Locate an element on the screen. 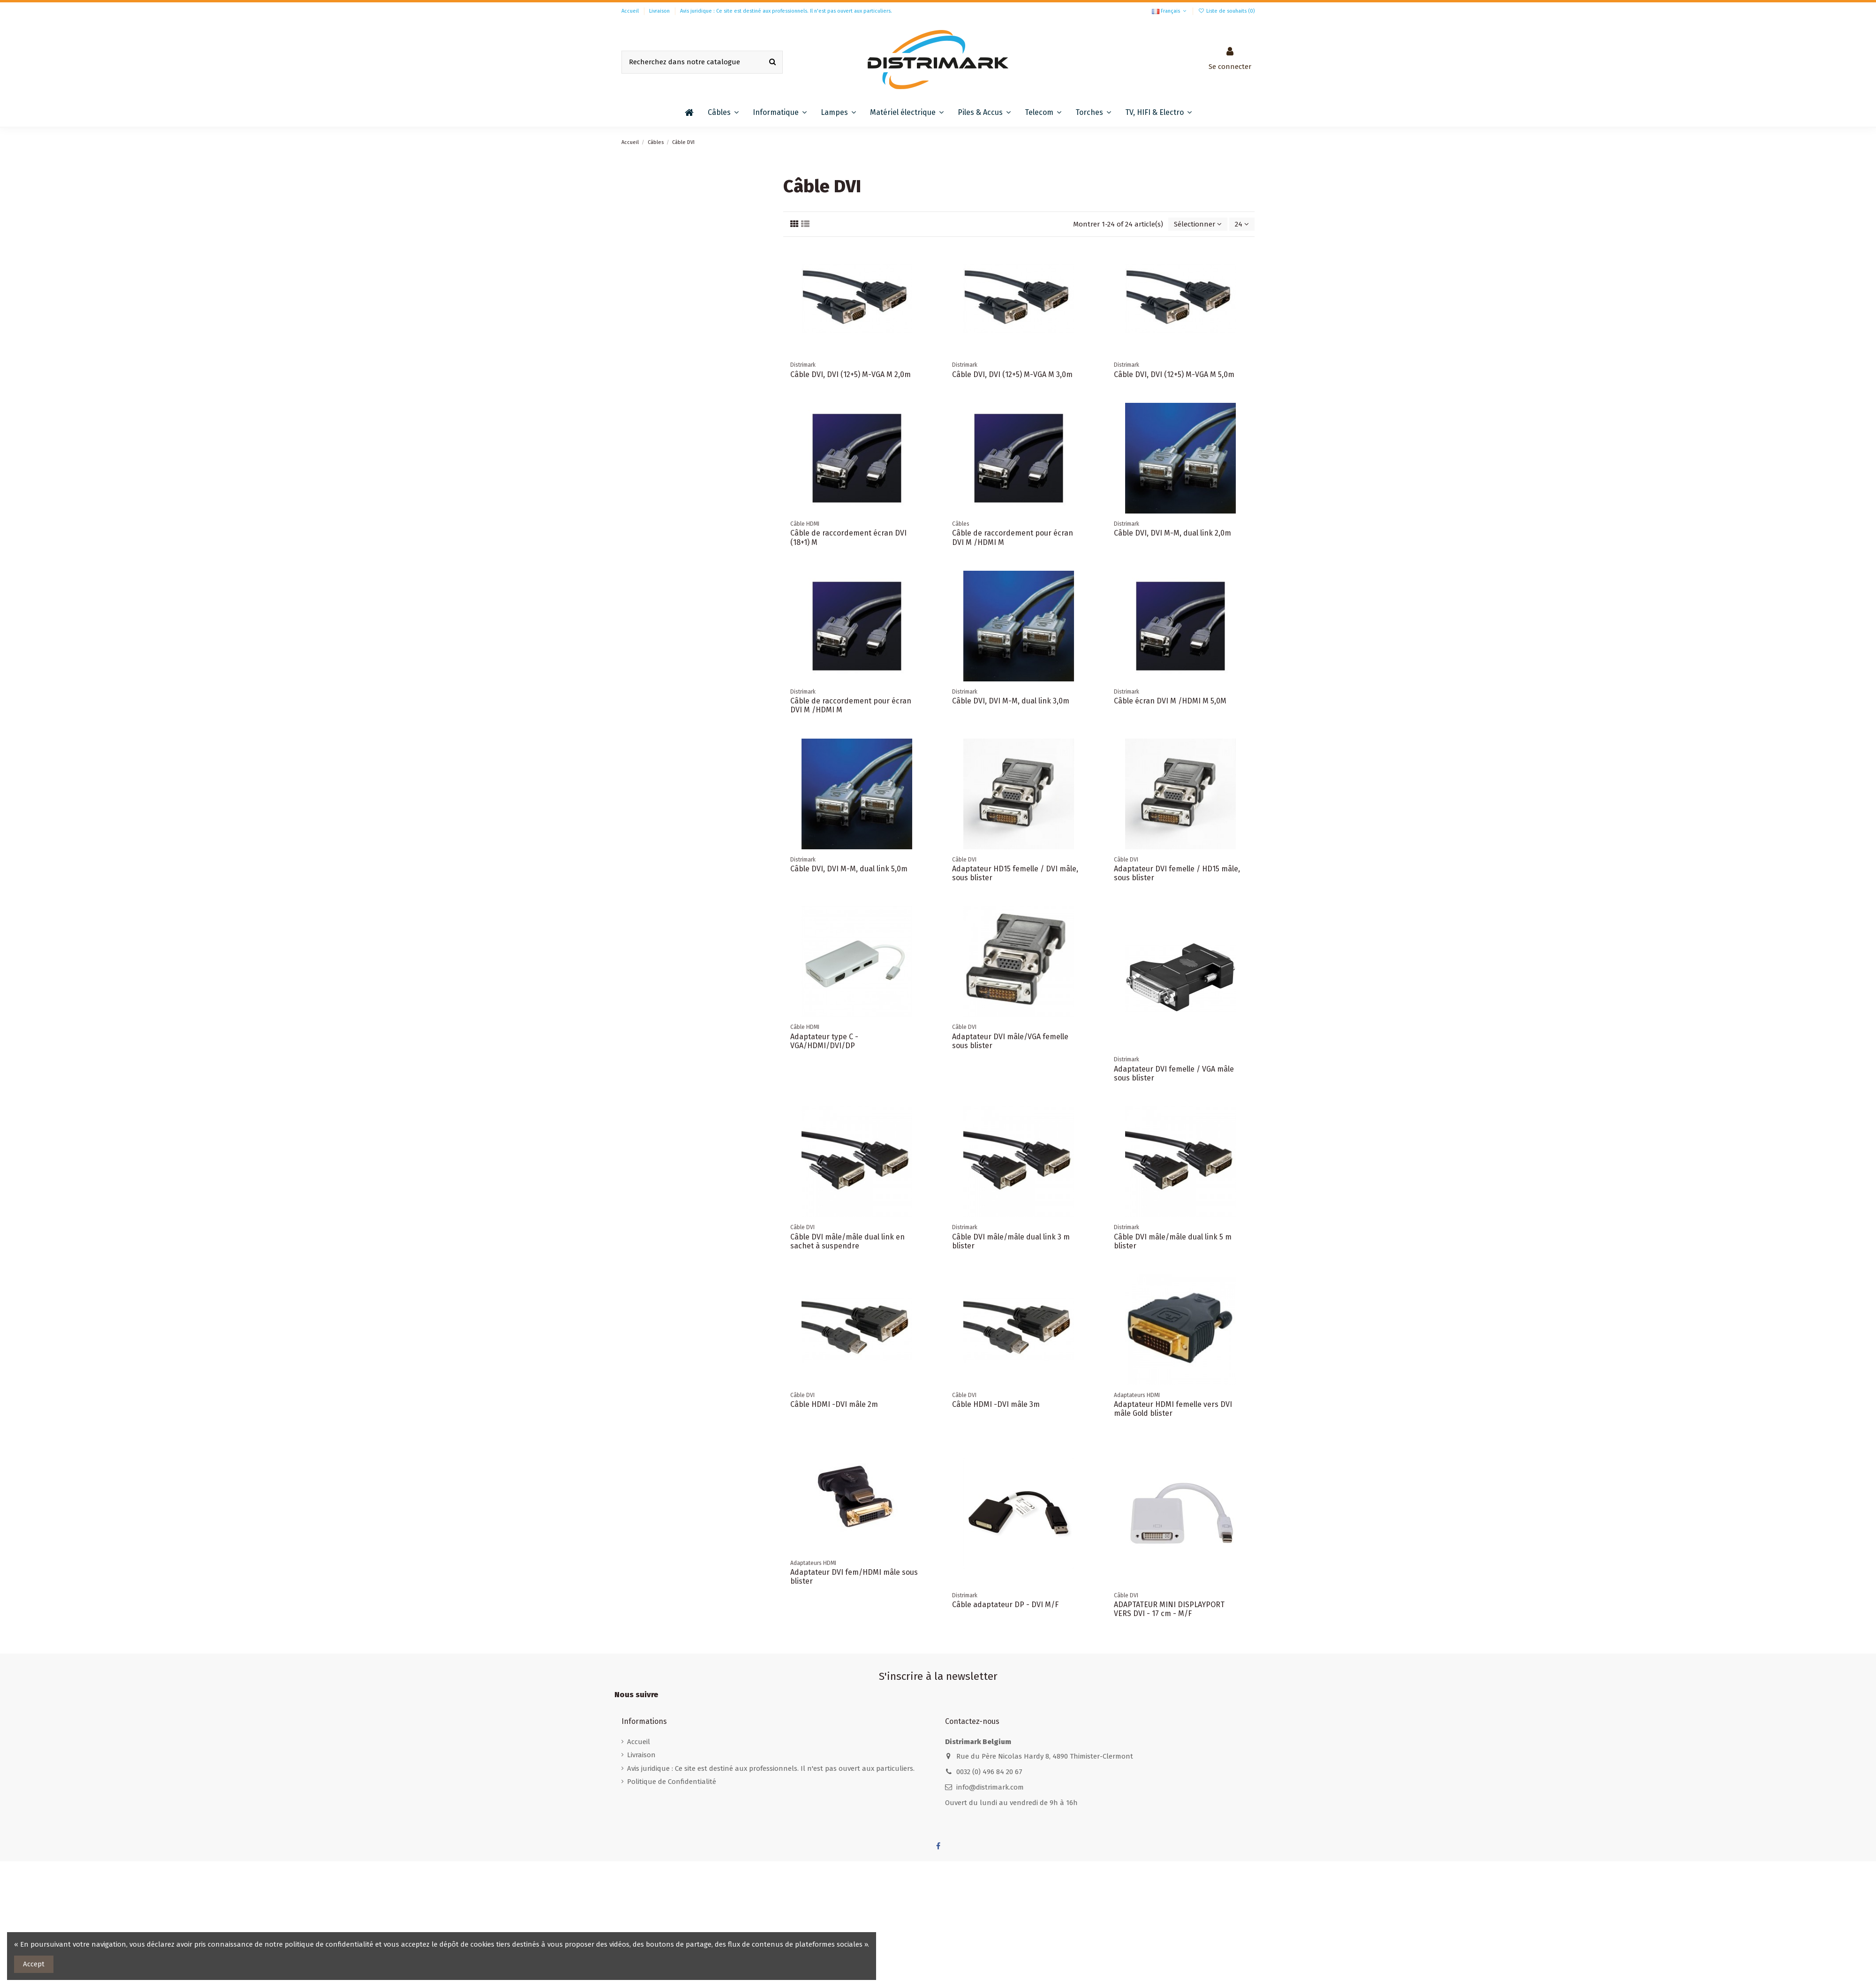 The image size is (1876, 1987). Câble DVI, DVI M-M, dual link 2,0m is located at coordinates (1172, 533).